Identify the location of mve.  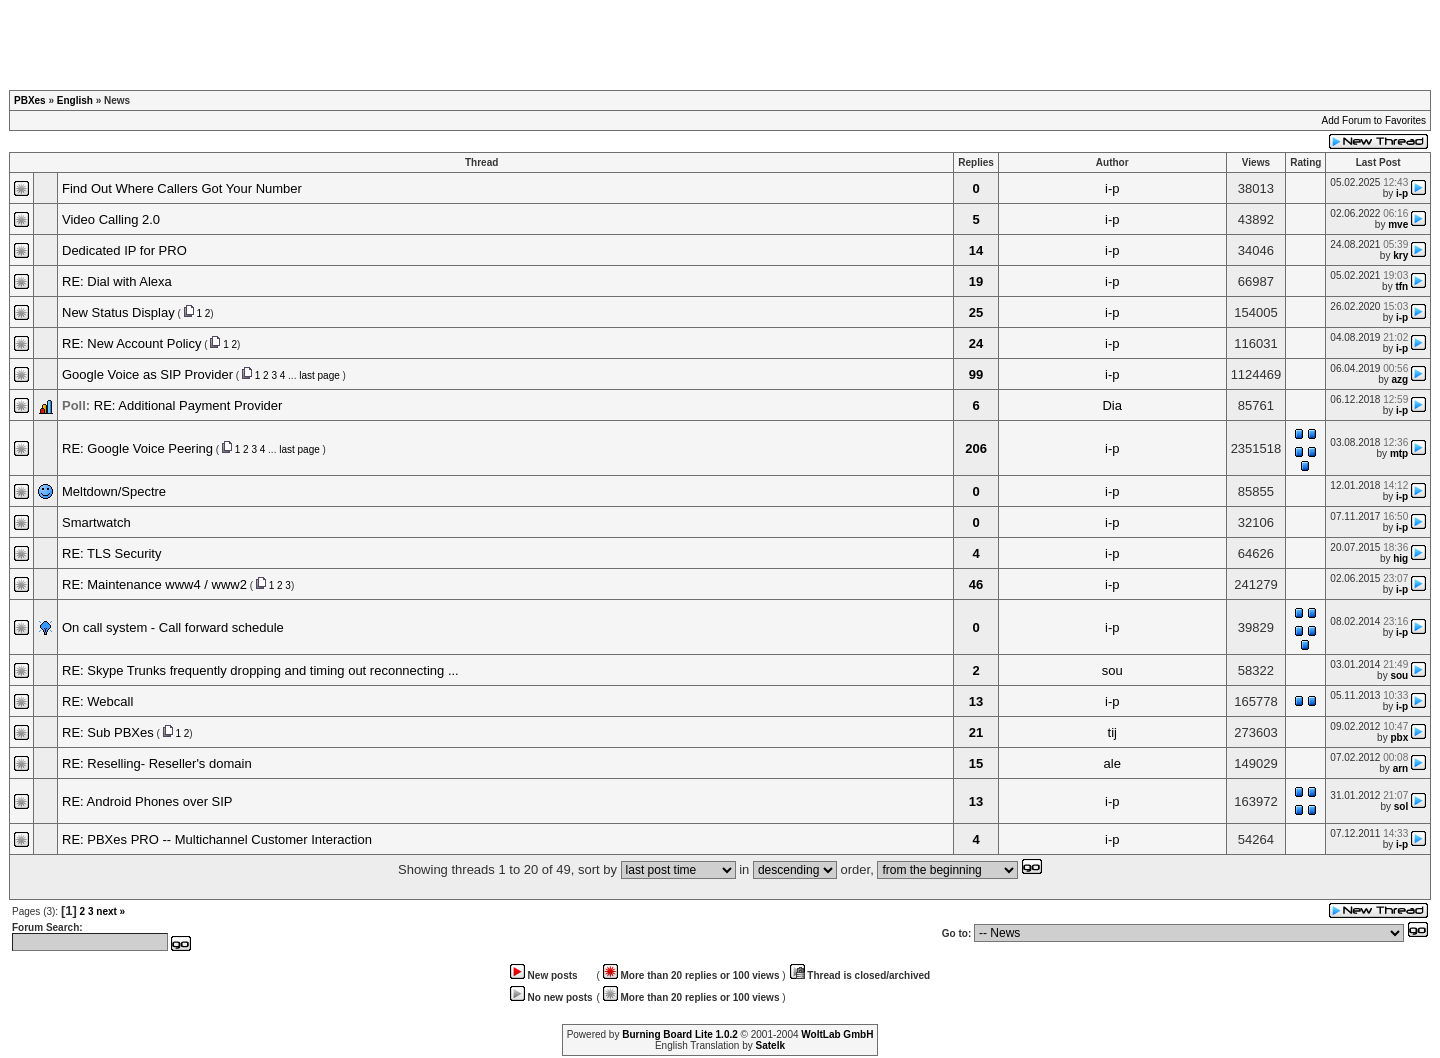
(1398, 224).